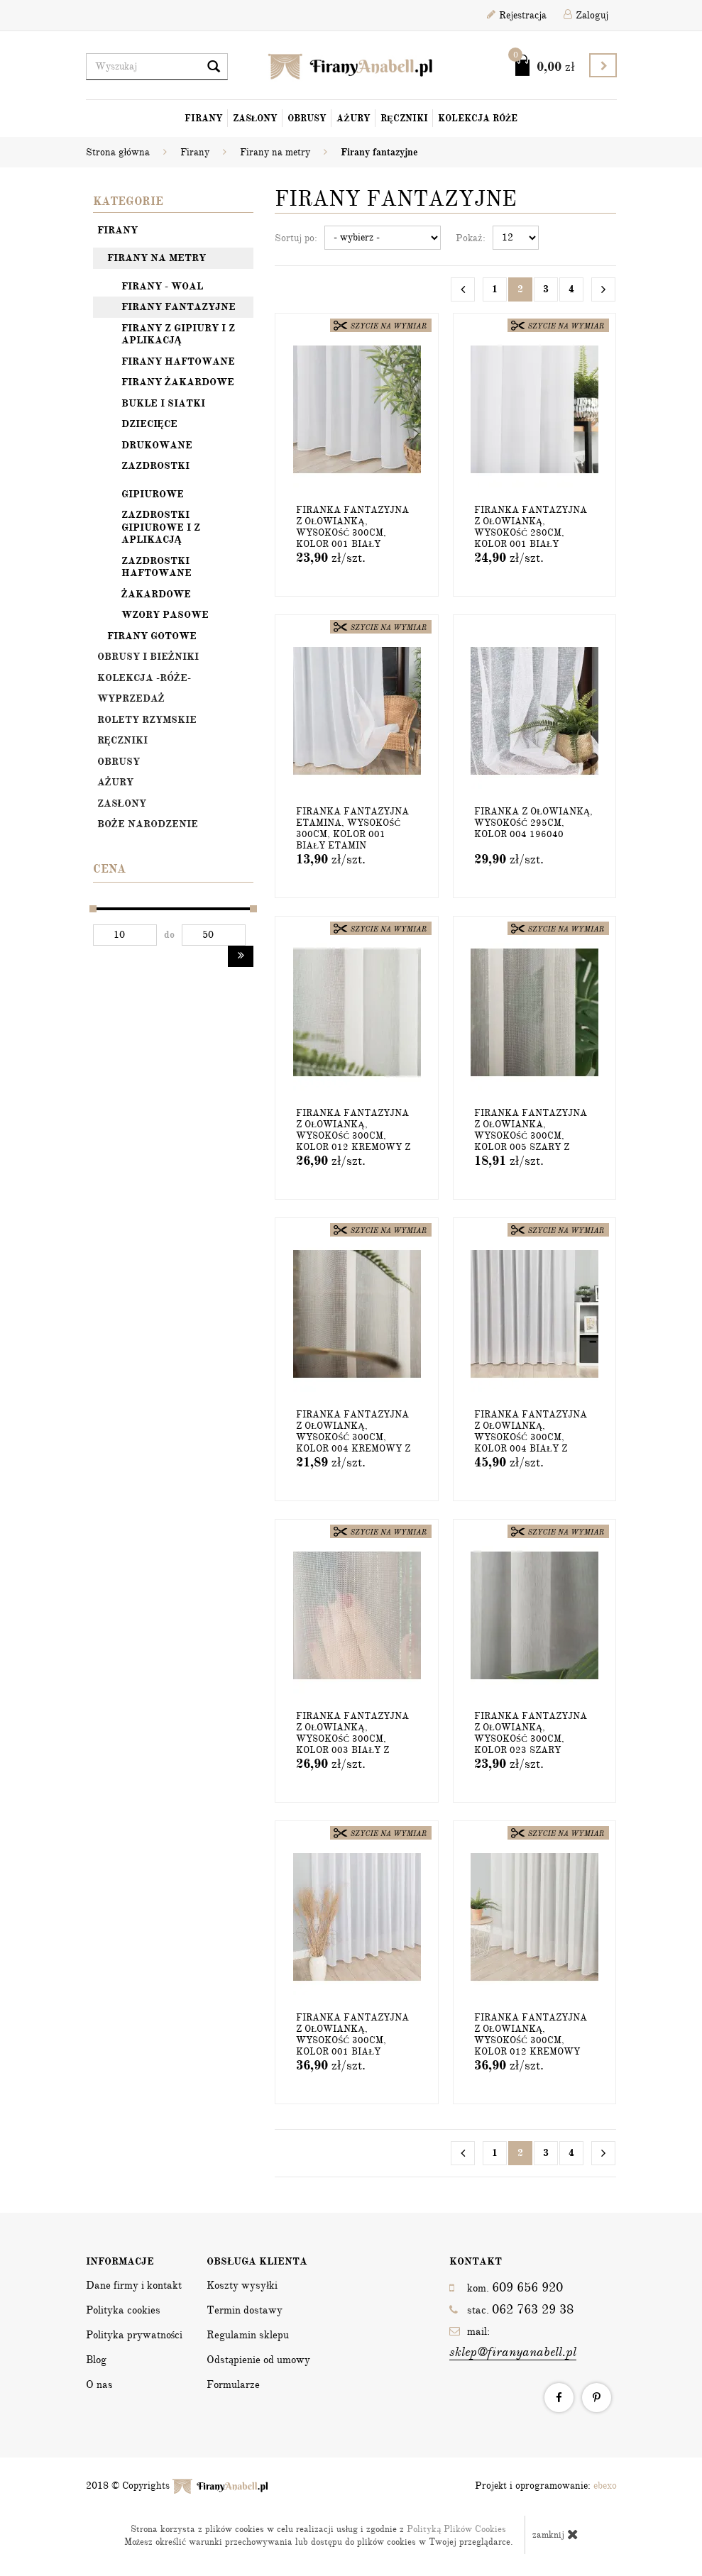 This screenshot has width=702, height=2576. Describe the element at coordinates (156, 567) in the screenshot. I see `Zazdrostki haftowane` at that location.